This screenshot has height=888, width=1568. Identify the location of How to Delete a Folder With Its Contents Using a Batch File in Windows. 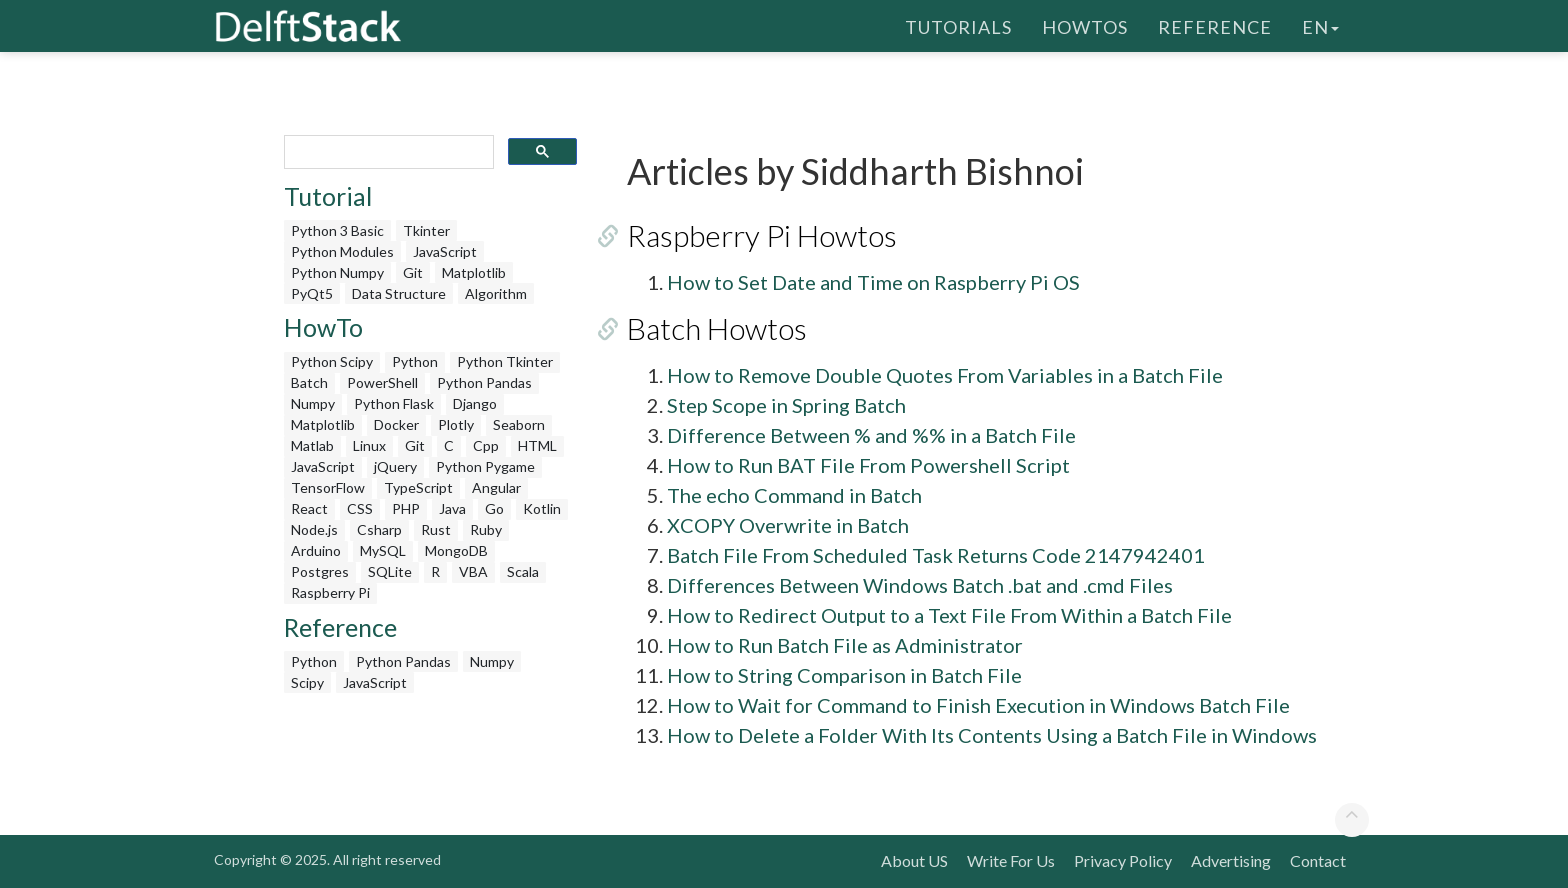
(992, 735).